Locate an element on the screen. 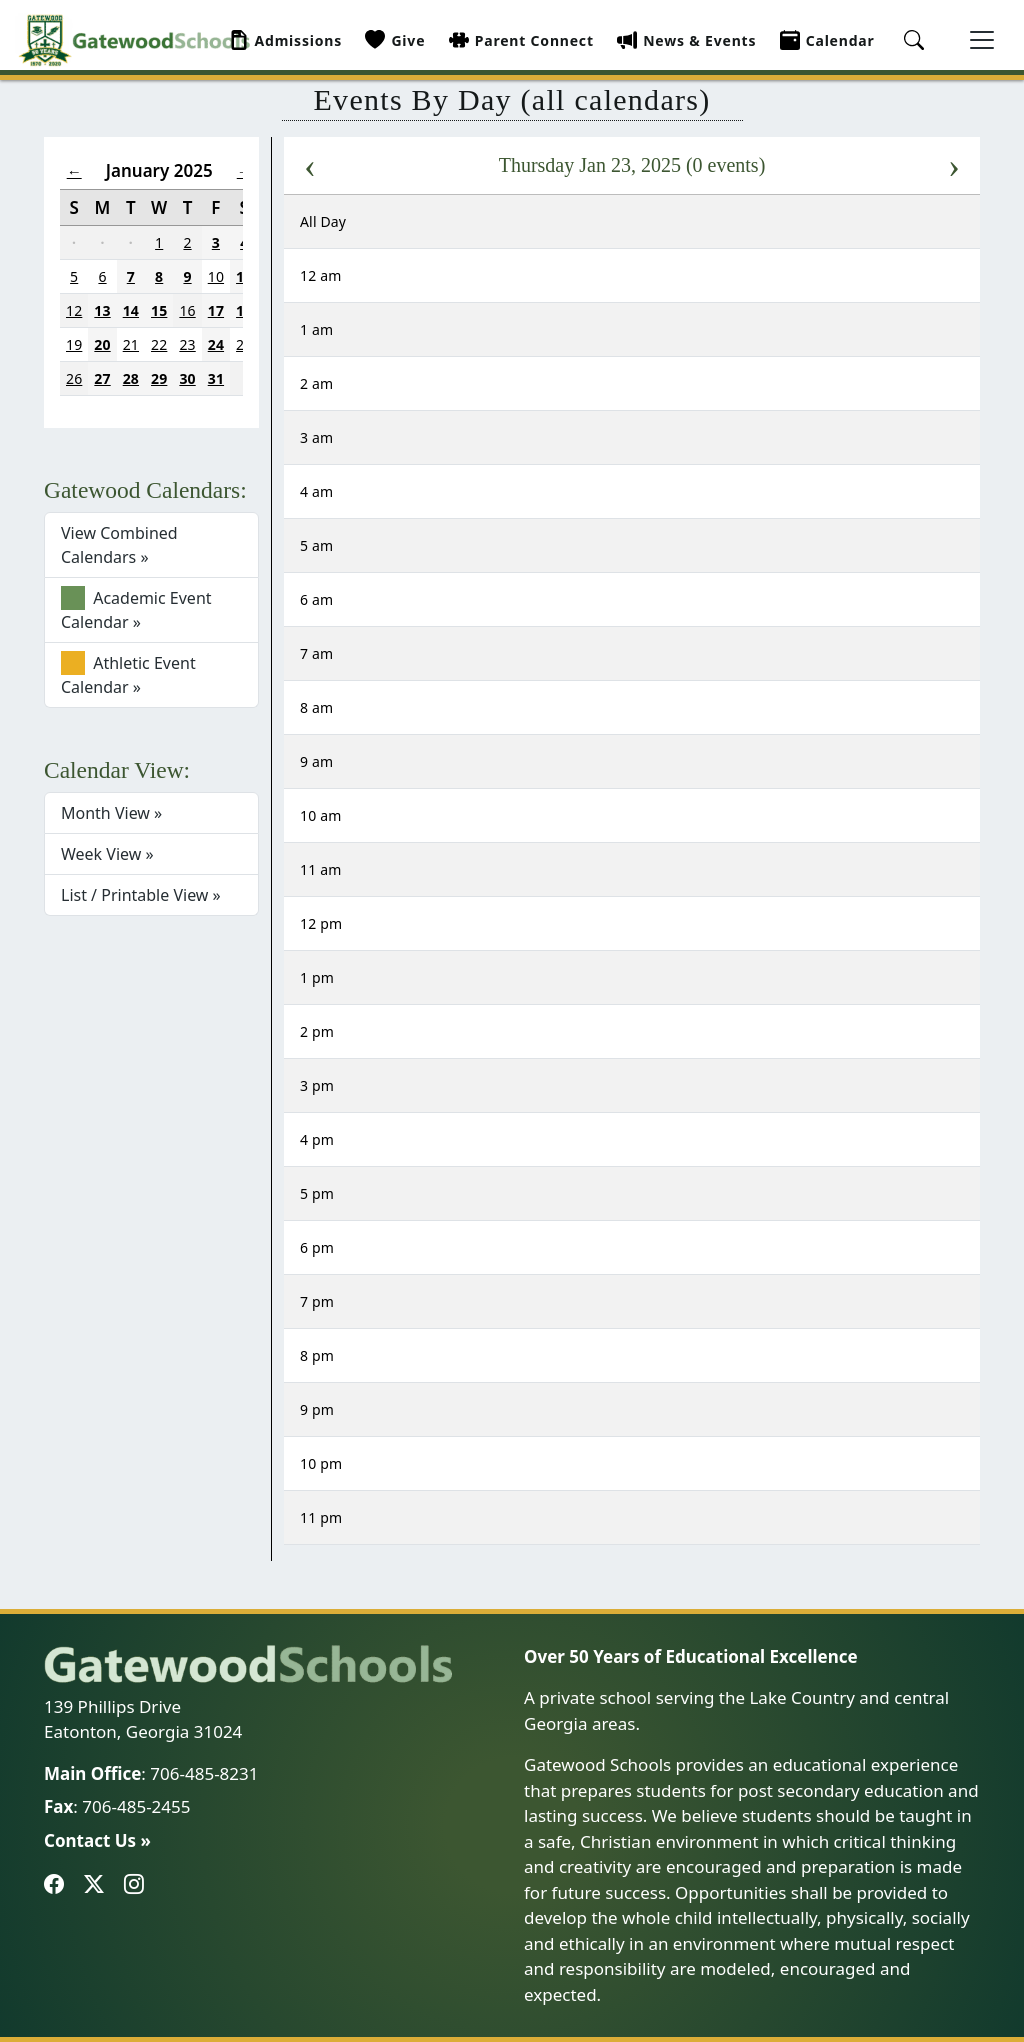  24 is located at coordinates (216, 344).